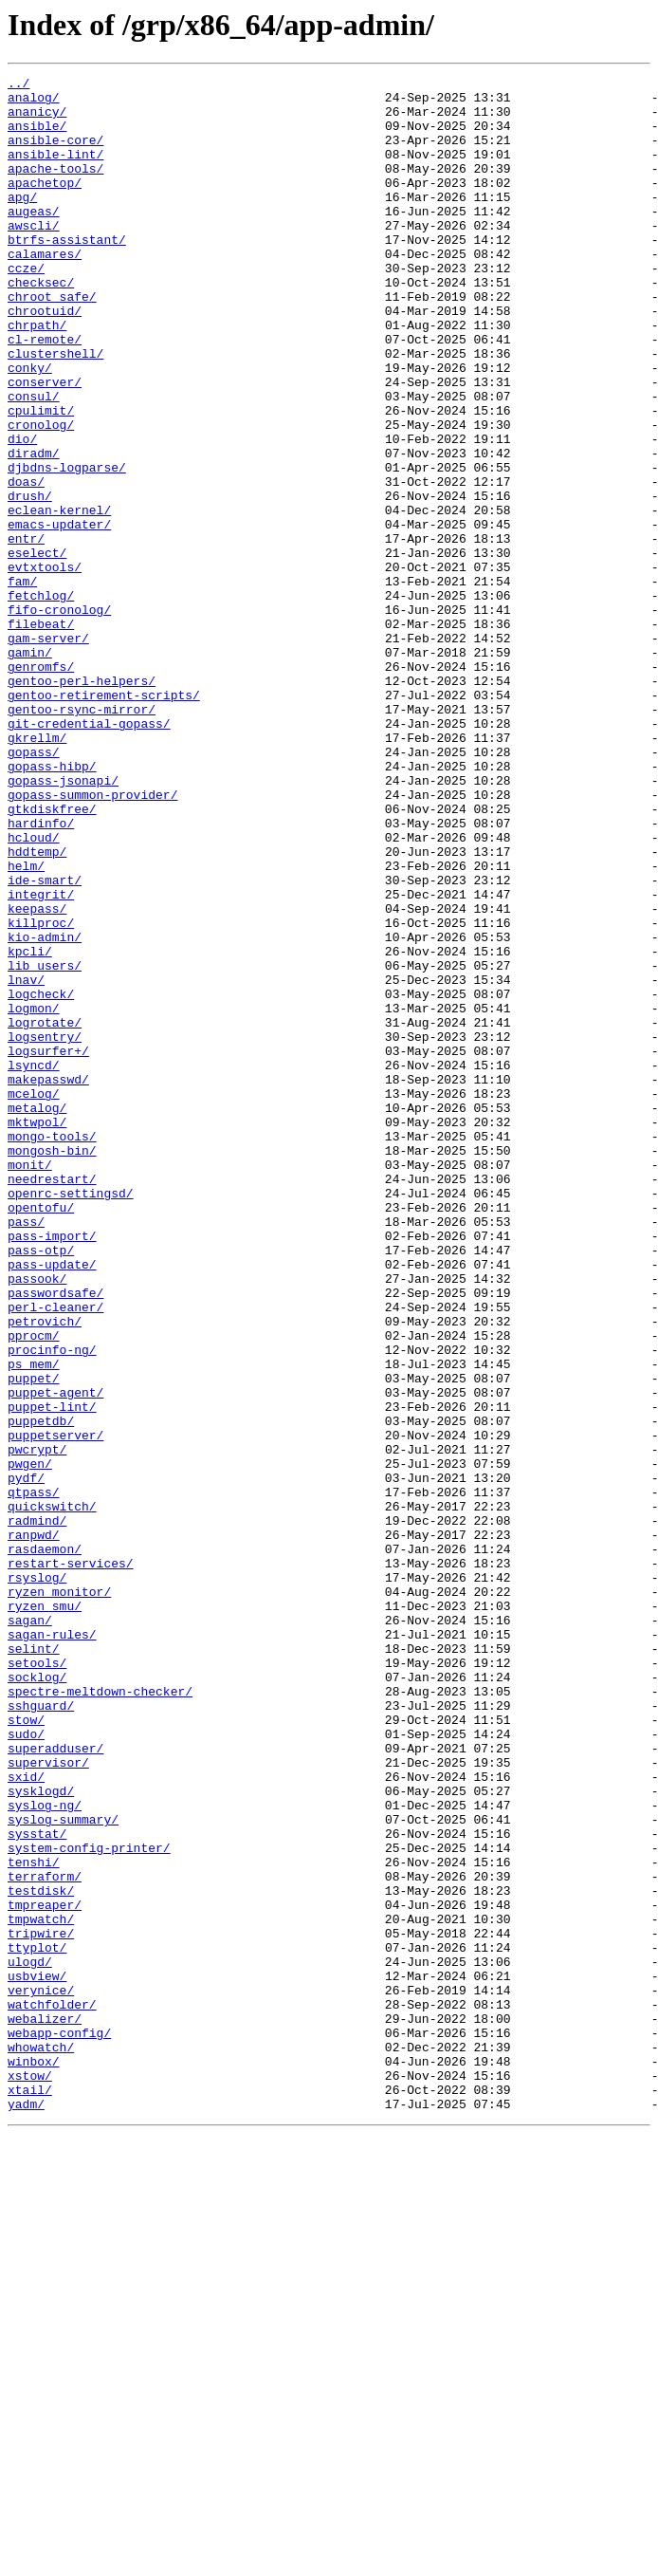  Describe the element at coordinates (55, 1554) in the screenshot. I see `perl-cleaner/` at that location.